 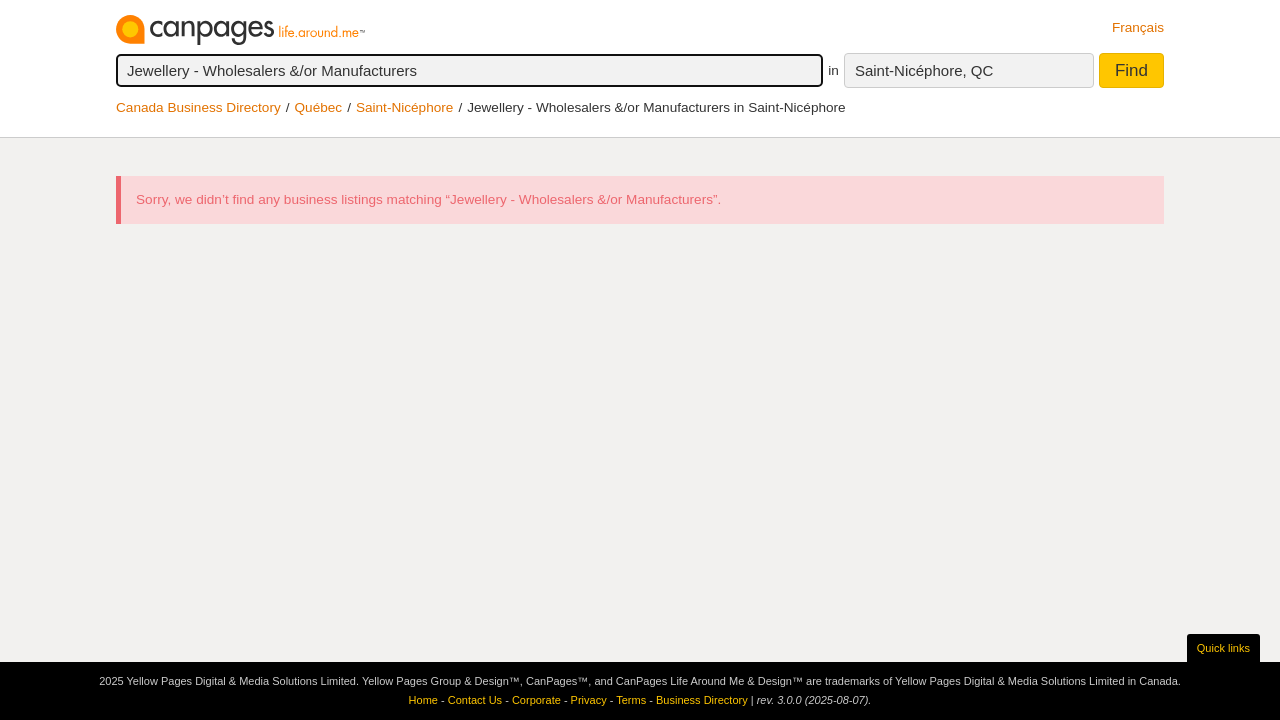 I want to click on Privacy, so click(x=589, y=700).